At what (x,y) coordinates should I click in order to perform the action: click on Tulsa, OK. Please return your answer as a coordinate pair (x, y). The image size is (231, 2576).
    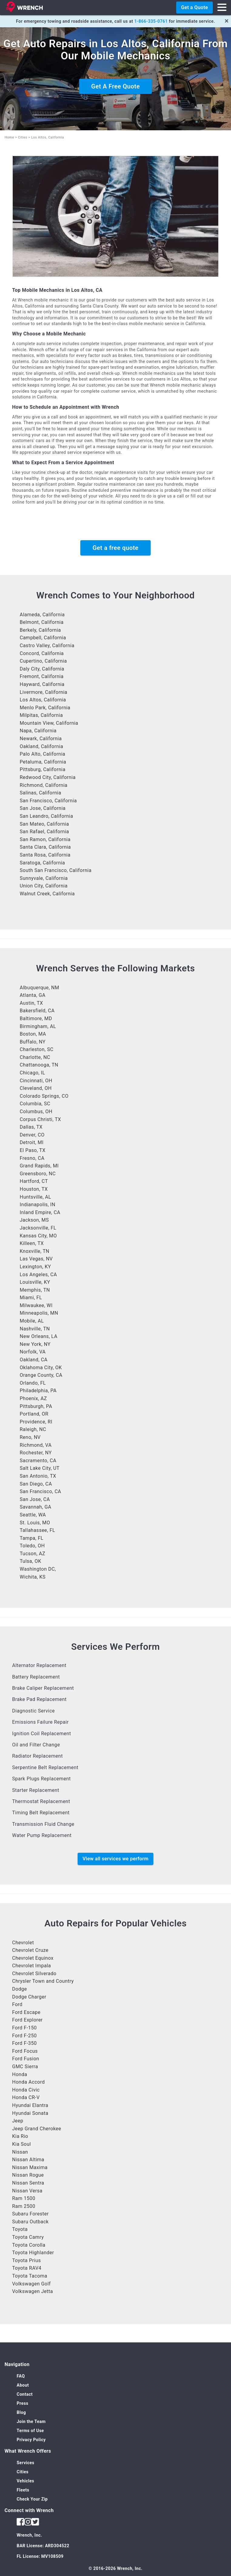
    Looking at the image, I should click on (30, 1561).